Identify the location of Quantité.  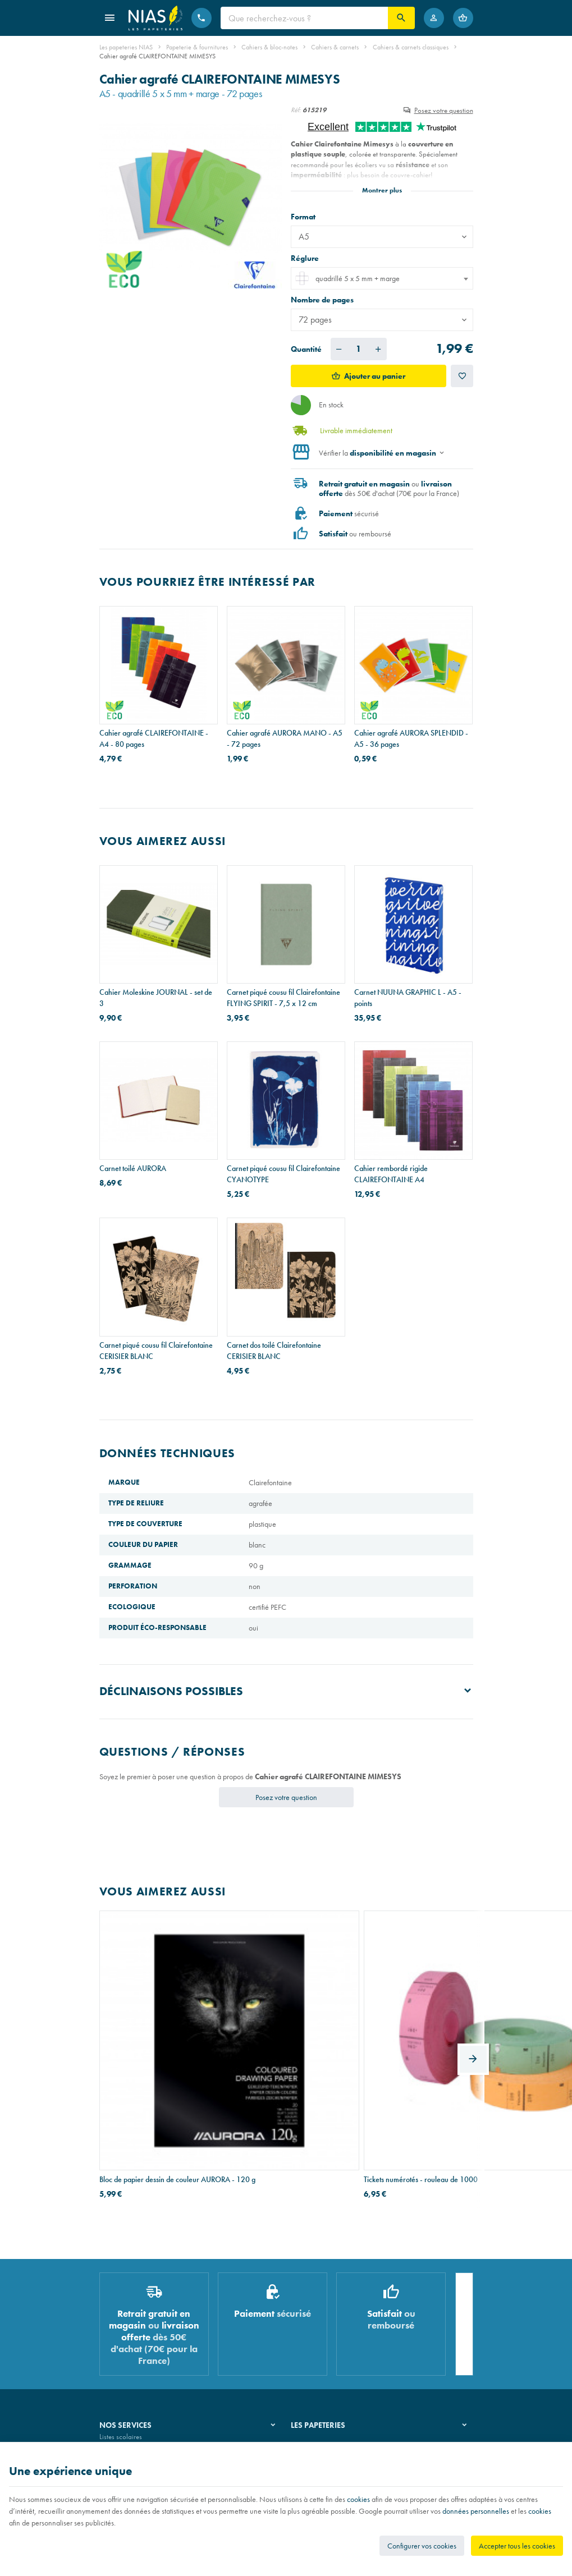
(306, 349).